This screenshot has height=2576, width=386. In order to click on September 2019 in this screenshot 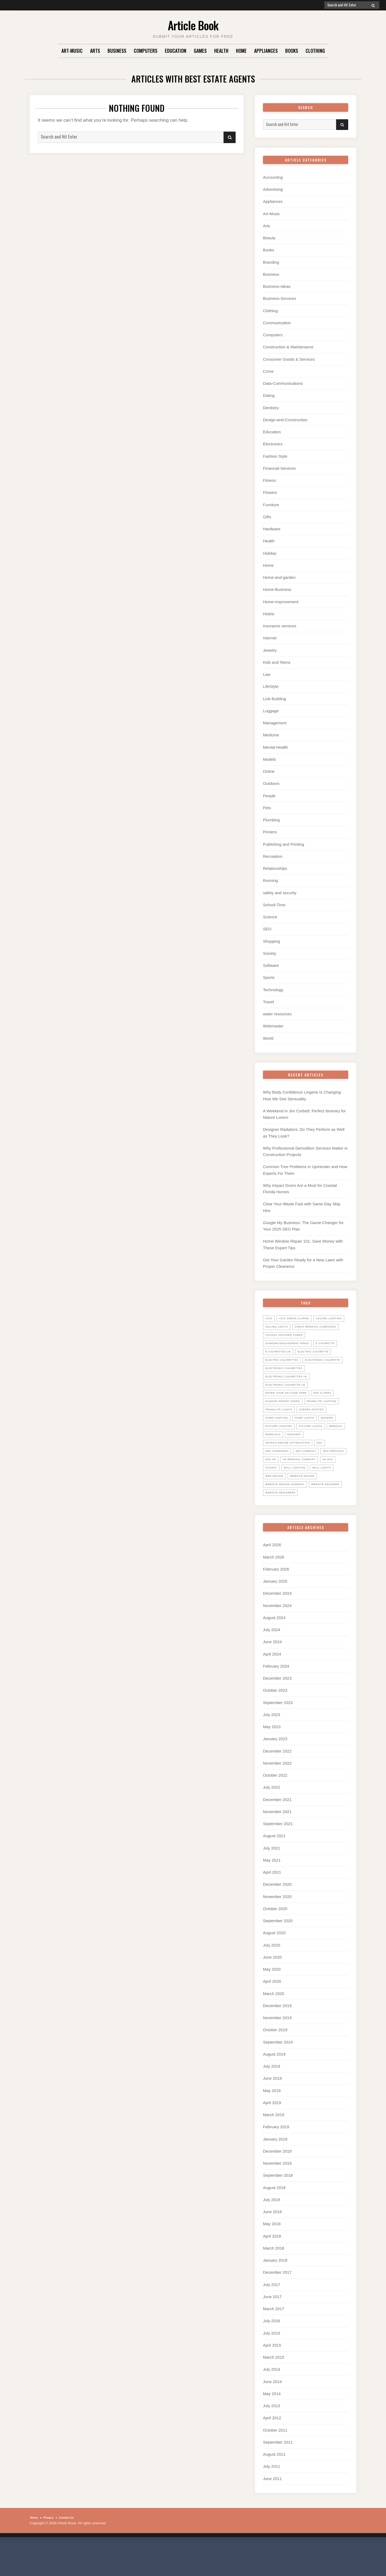, I will do `click(278, 2075)`.